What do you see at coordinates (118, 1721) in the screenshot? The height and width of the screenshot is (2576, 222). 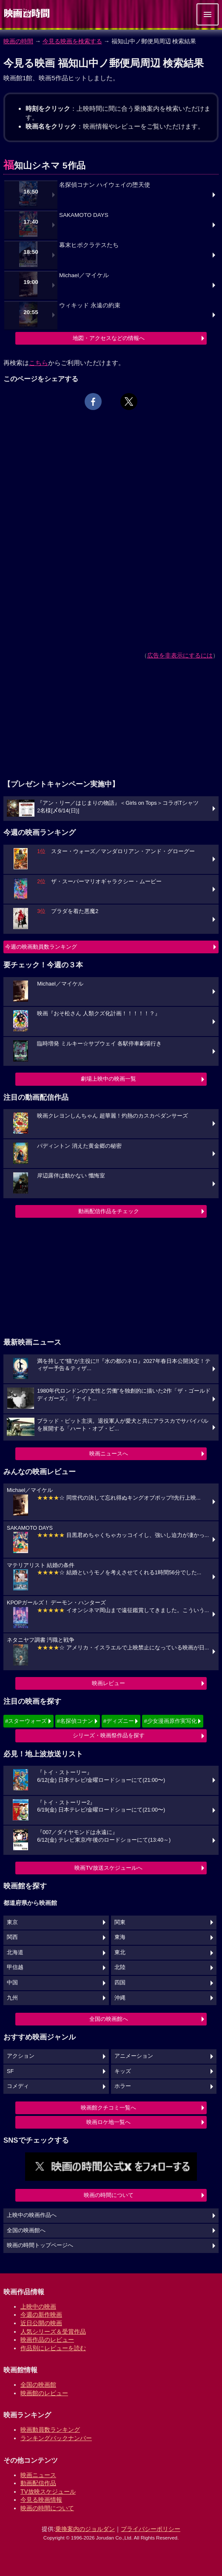 I see `#ディズニー` at bounding box center [118, 1721].